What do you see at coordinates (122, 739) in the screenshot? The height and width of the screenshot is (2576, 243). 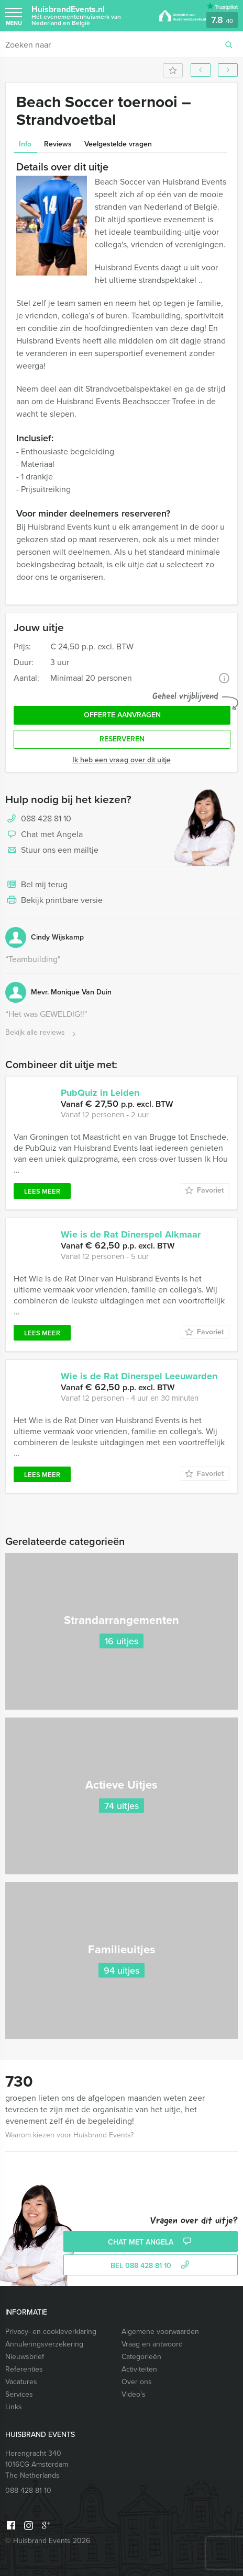 I see `Reserveren` at bounding box center [122, 739].